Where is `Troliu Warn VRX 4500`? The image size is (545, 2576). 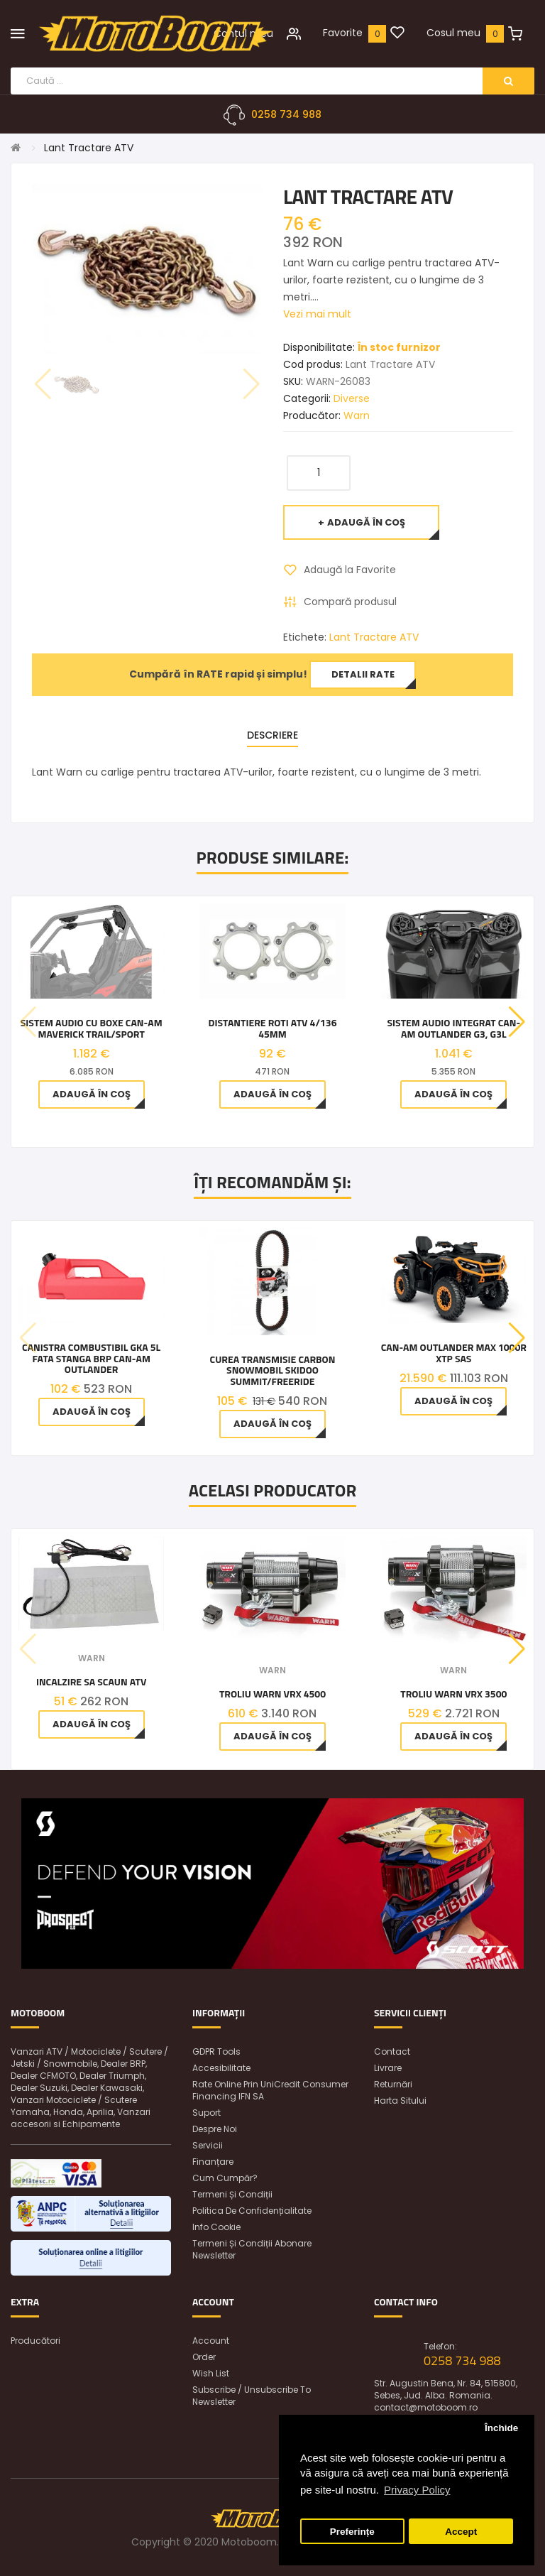
Troliu Warn VRX 4500 is located at coordinates (272, 1693).